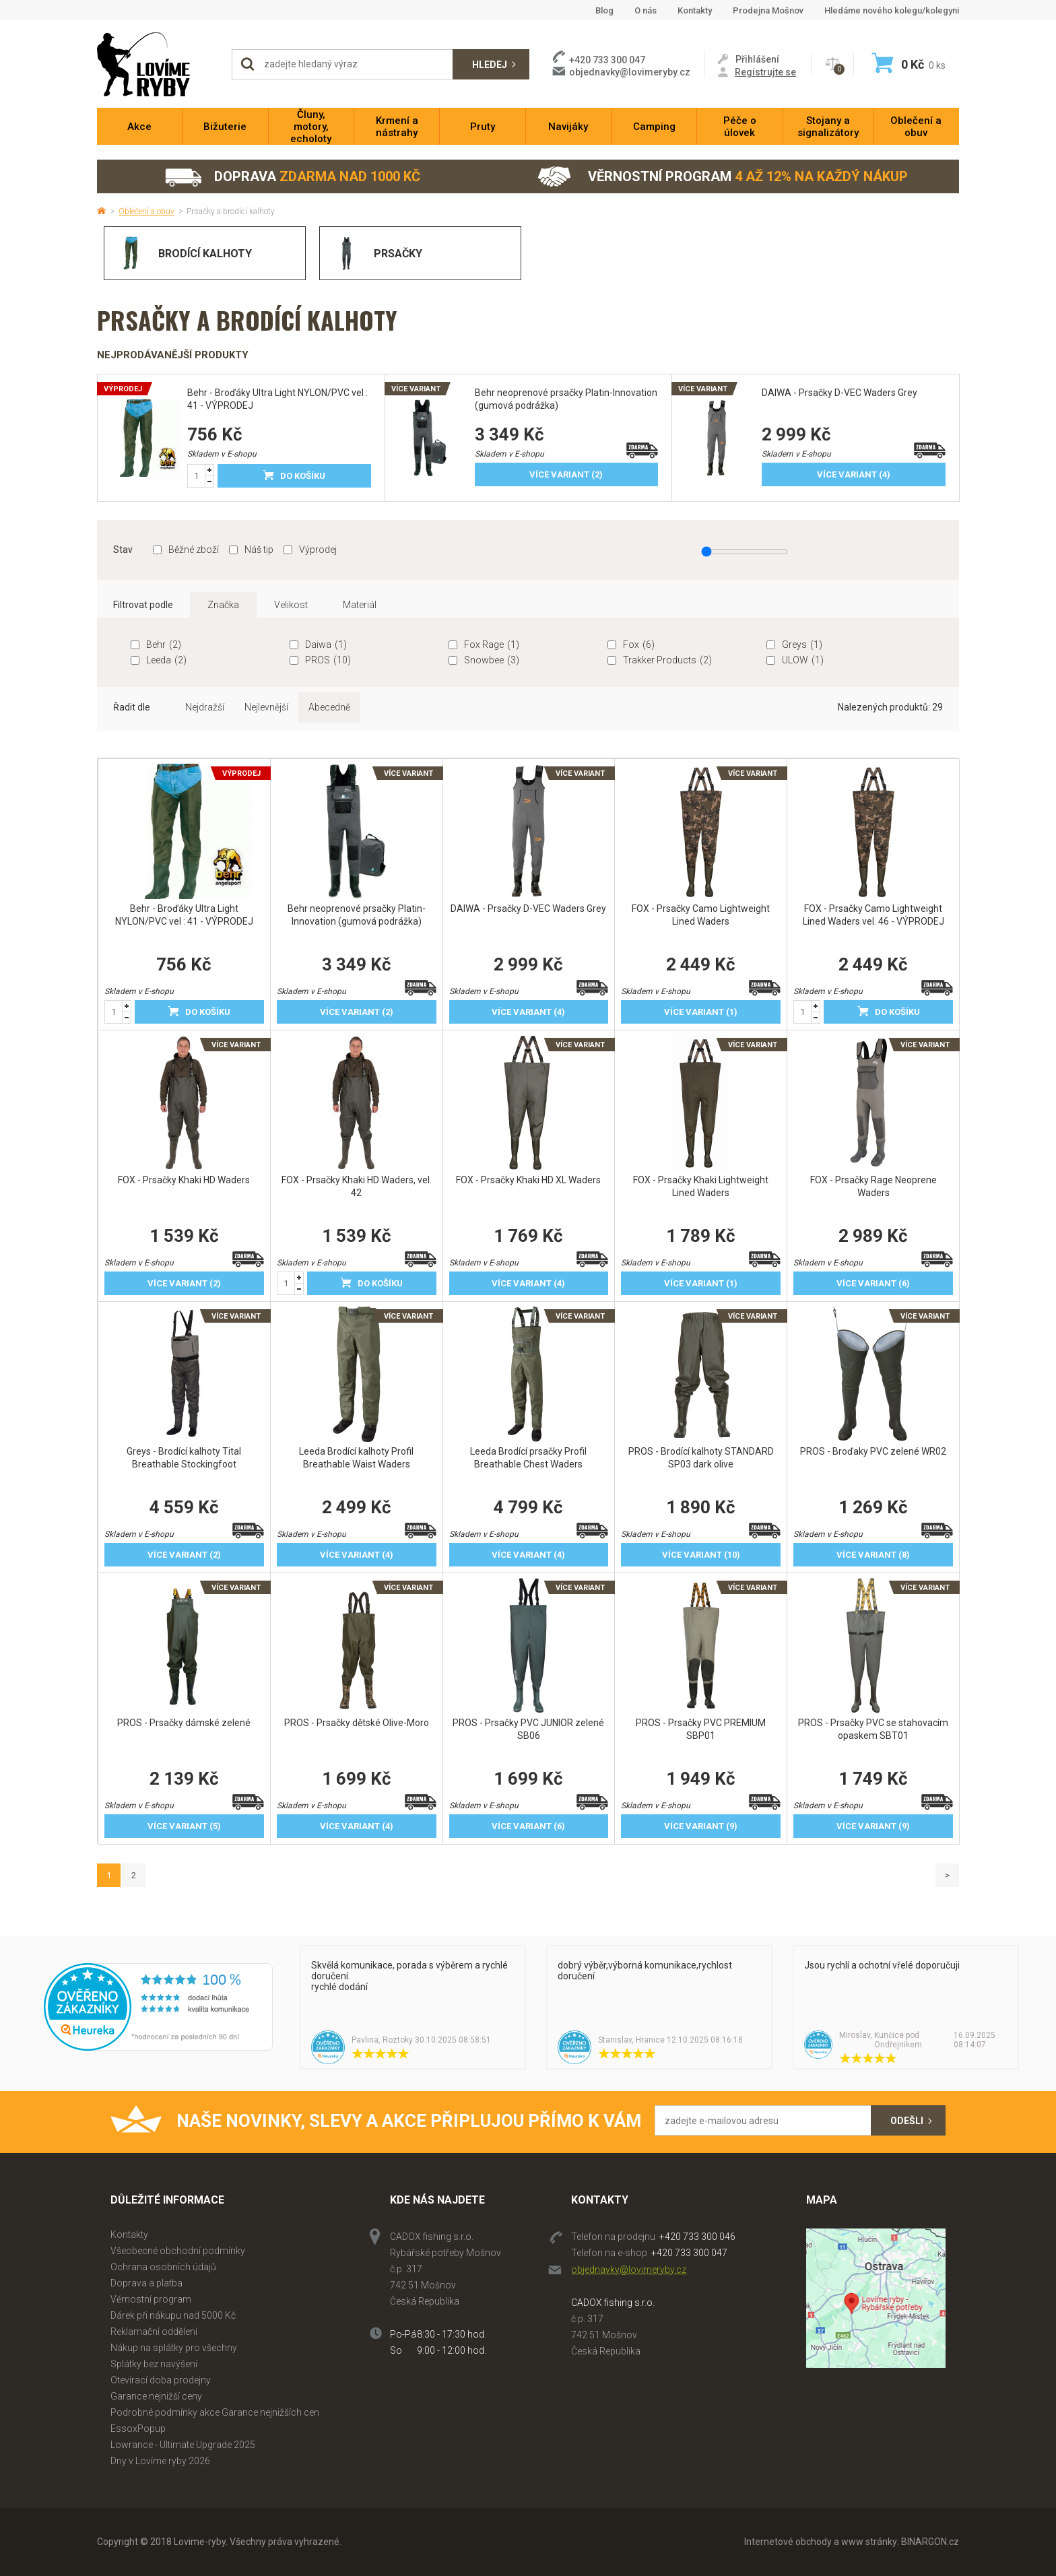  Describe the element at coordinates (604, 10) in the screenshot. I see `Blog` at that location.